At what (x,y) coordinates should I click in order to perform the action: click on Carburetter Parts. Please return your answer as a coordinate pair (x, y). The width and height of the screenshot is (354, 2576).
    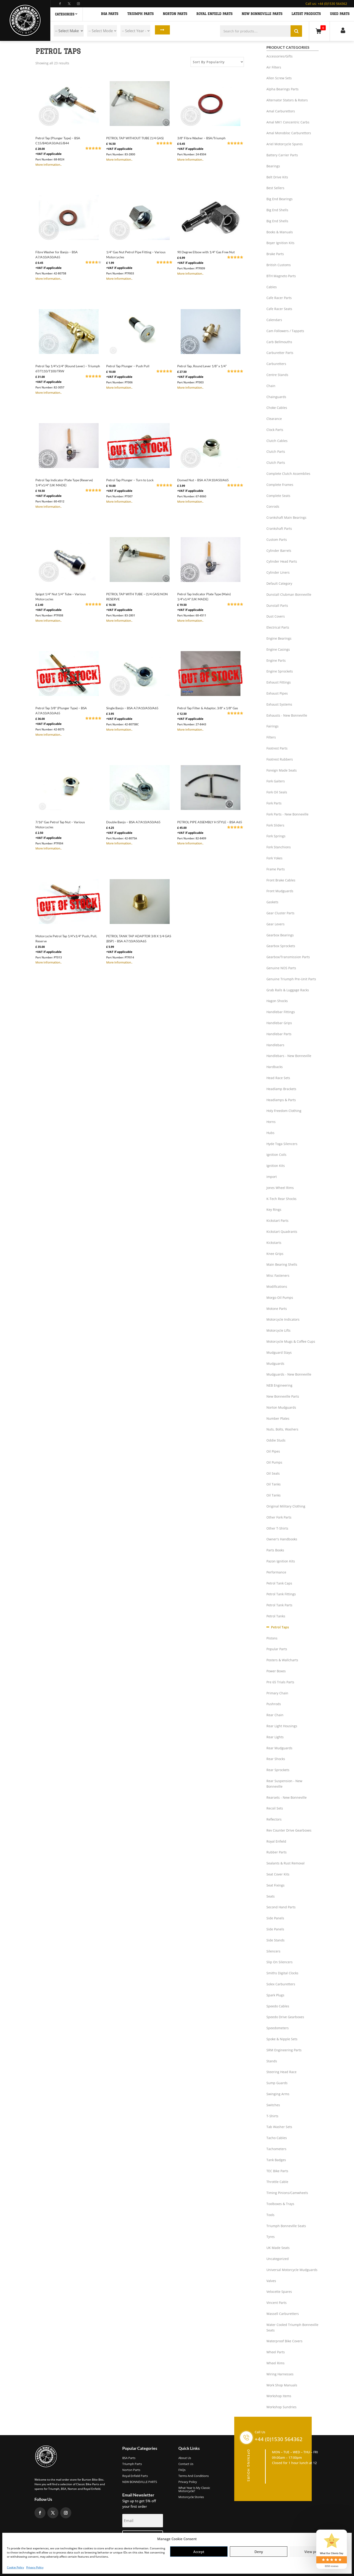
    Looking at the image, I should click on (279, 352).